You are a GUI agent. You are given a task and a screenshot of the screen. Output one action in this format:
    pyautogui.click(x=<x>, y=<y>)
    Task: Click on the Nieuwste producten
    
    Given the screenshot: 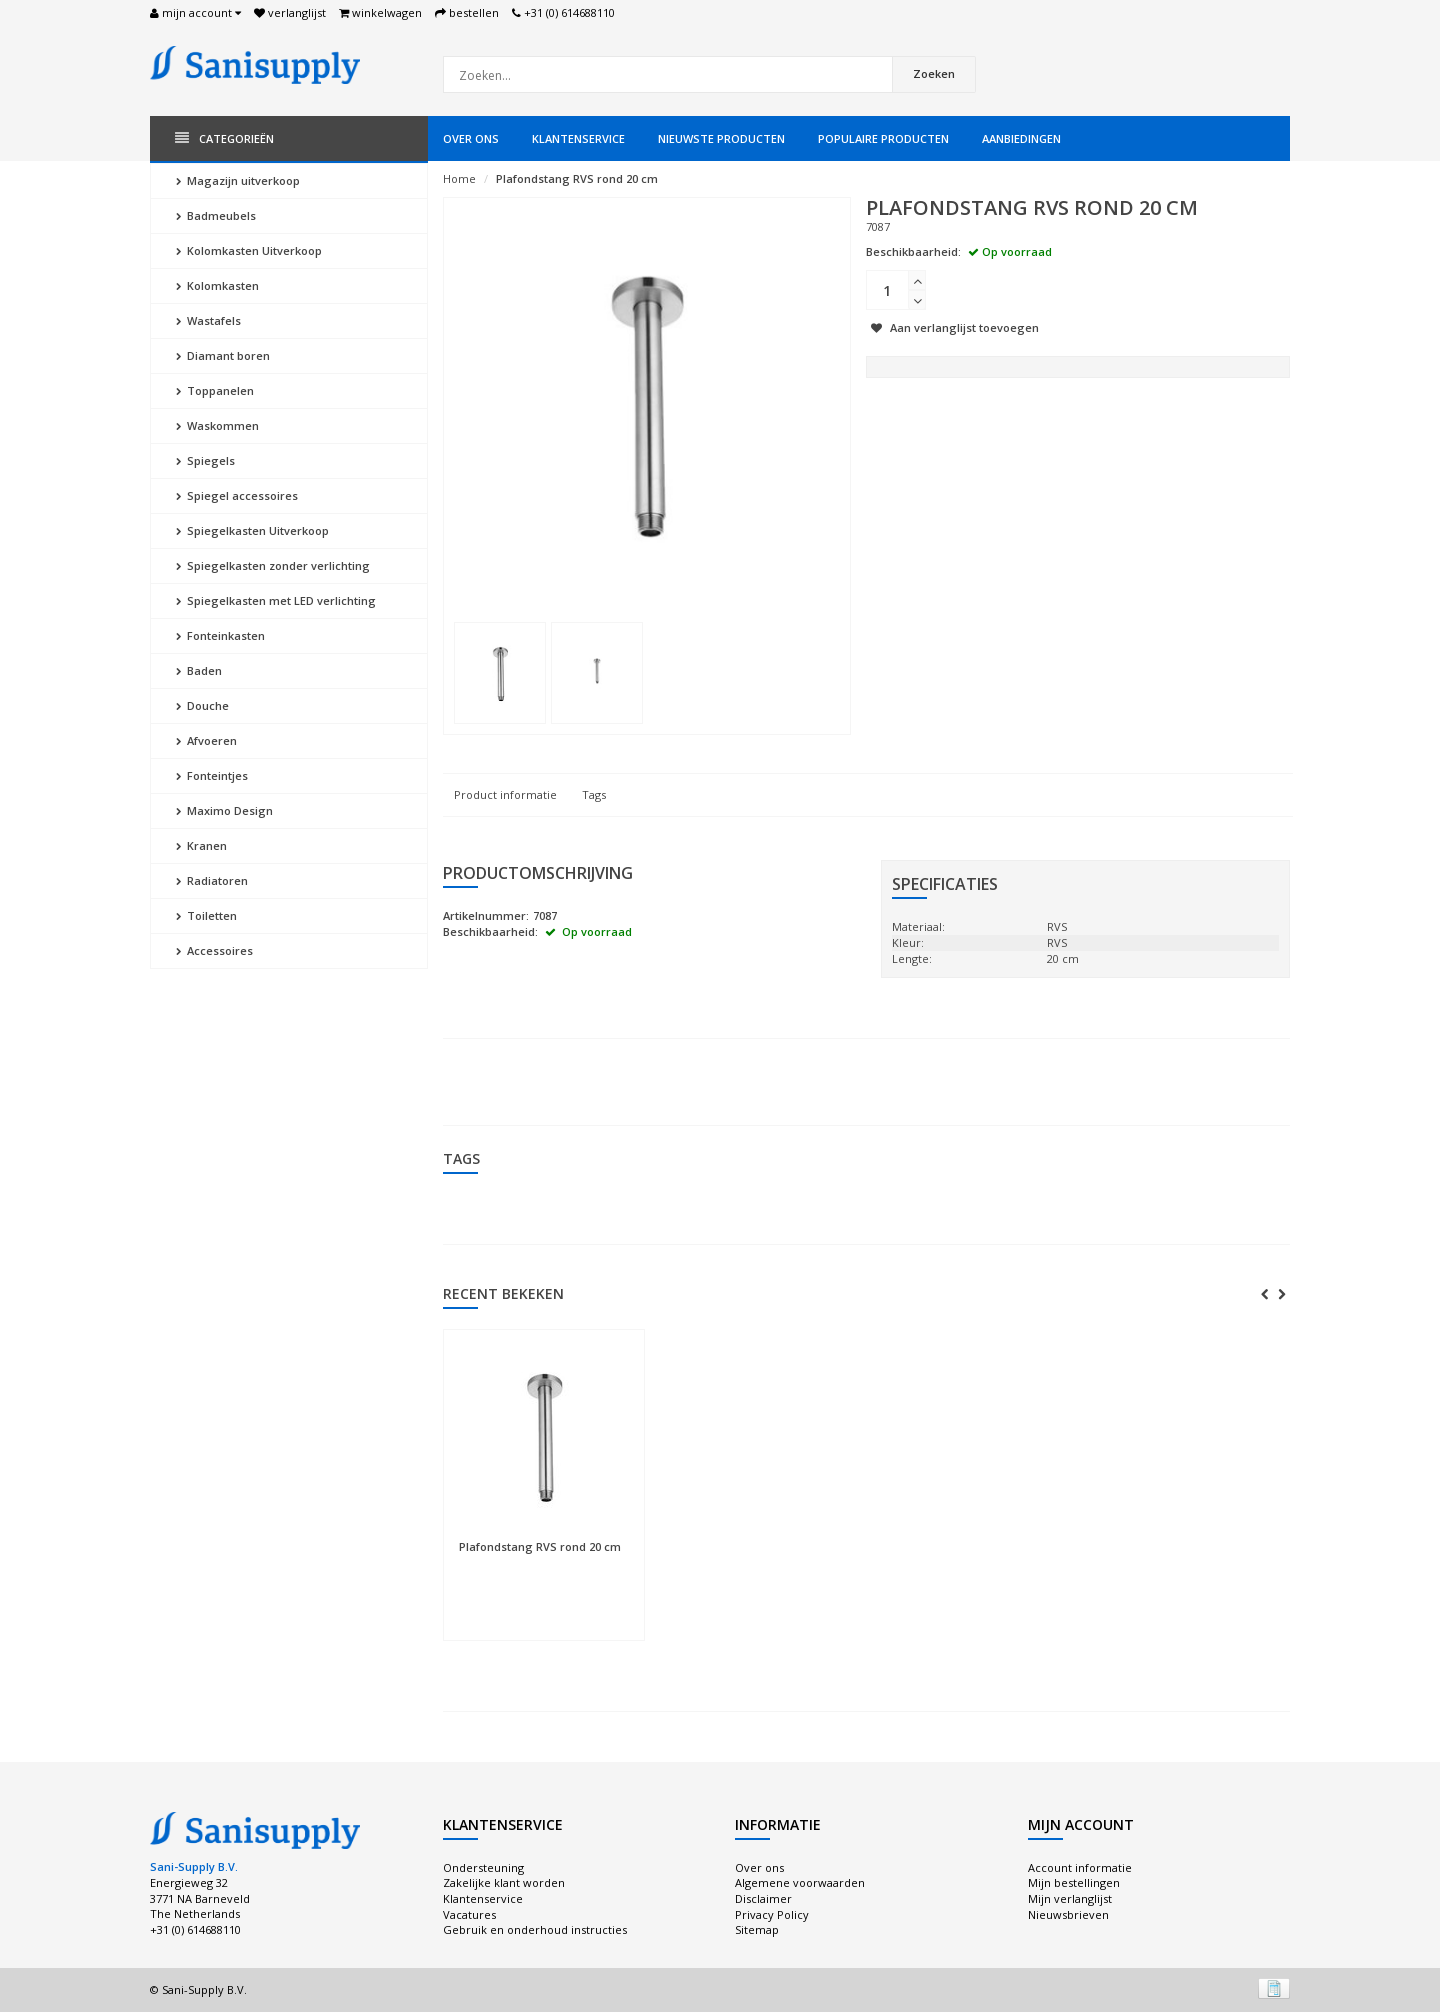 What is the action you would take?
    pyautogui.click(x=721, y=138)
    